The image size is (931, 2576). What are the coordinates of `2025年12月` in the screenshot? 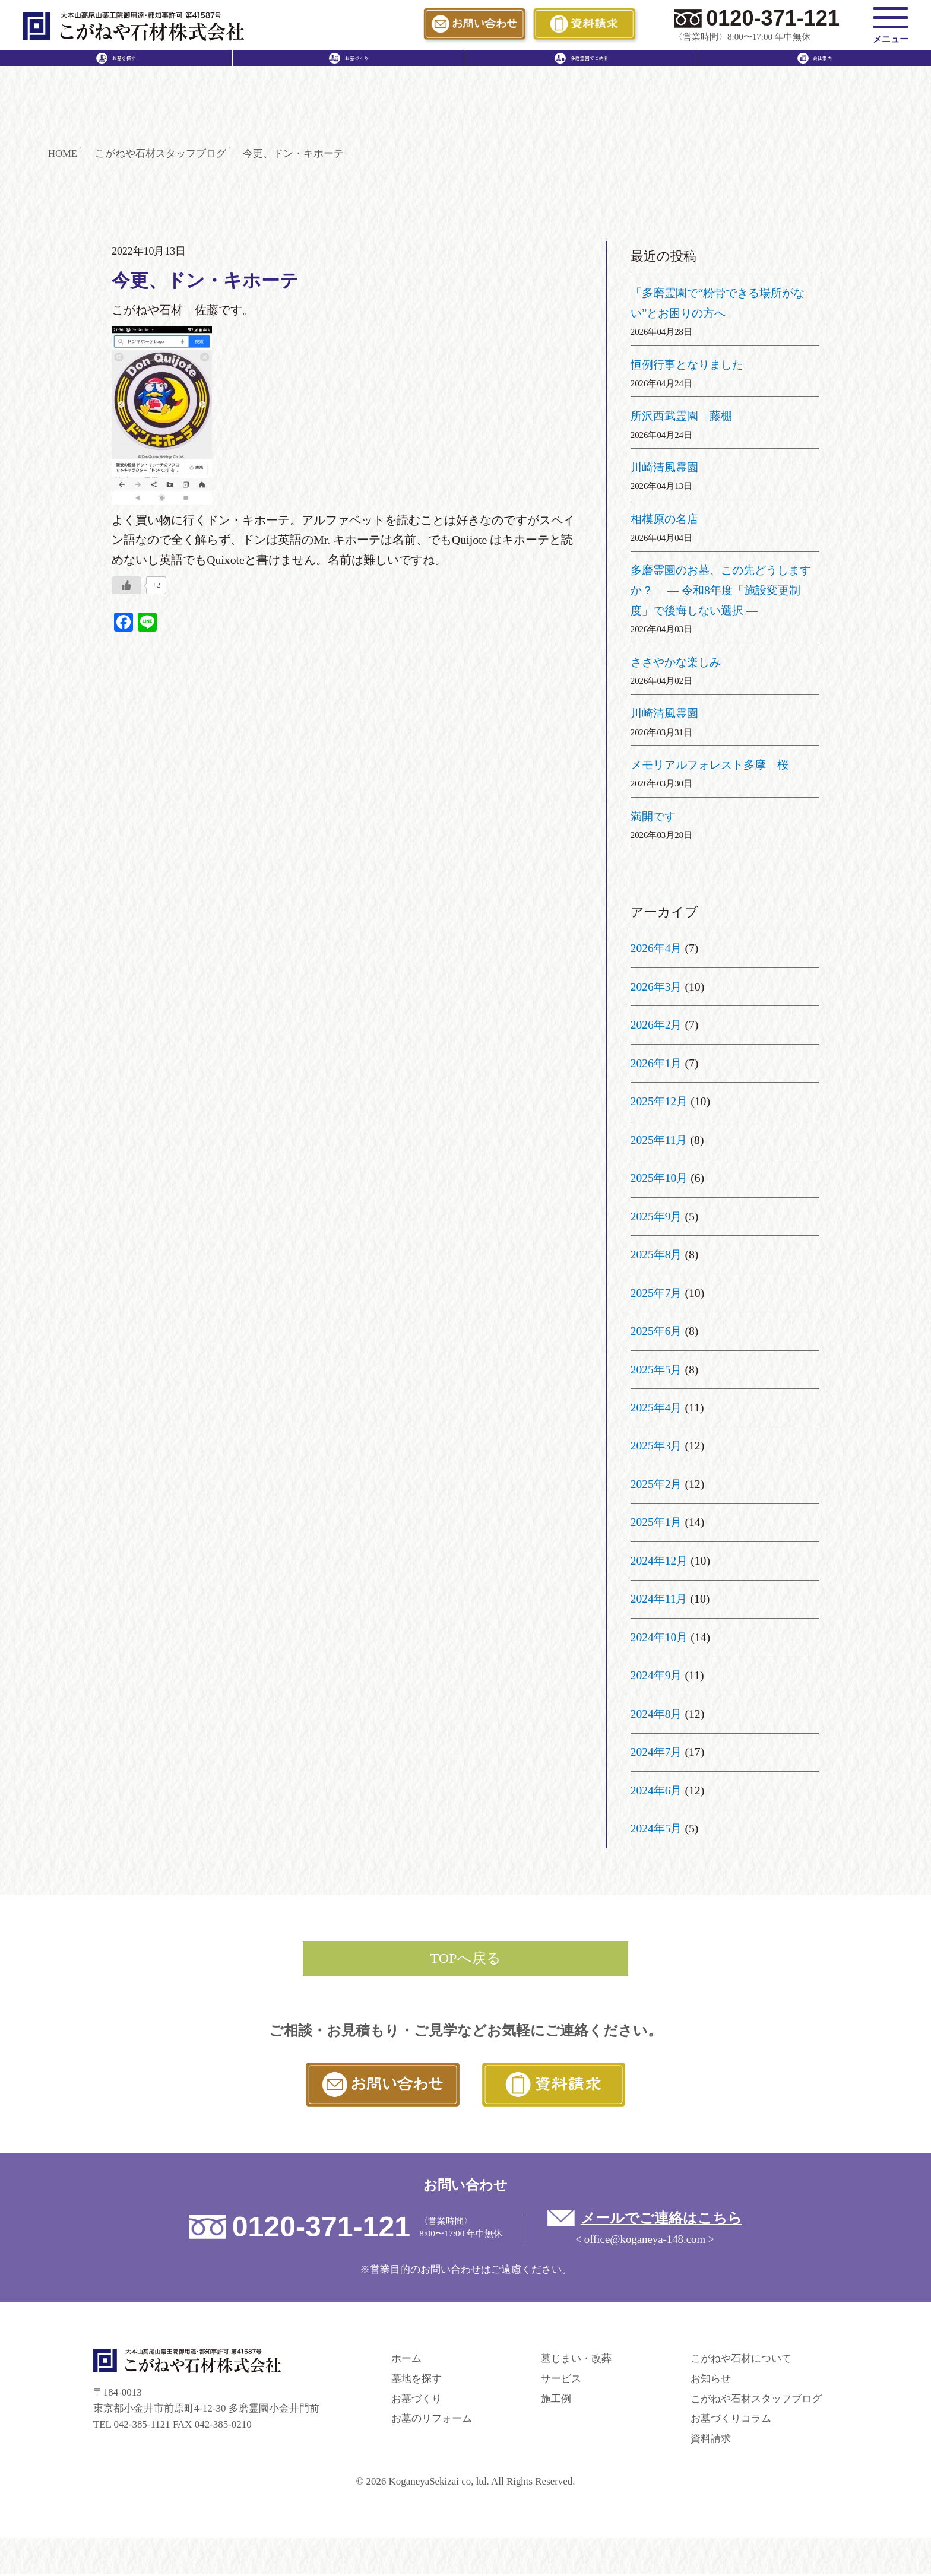 It's located at (660, 1101).